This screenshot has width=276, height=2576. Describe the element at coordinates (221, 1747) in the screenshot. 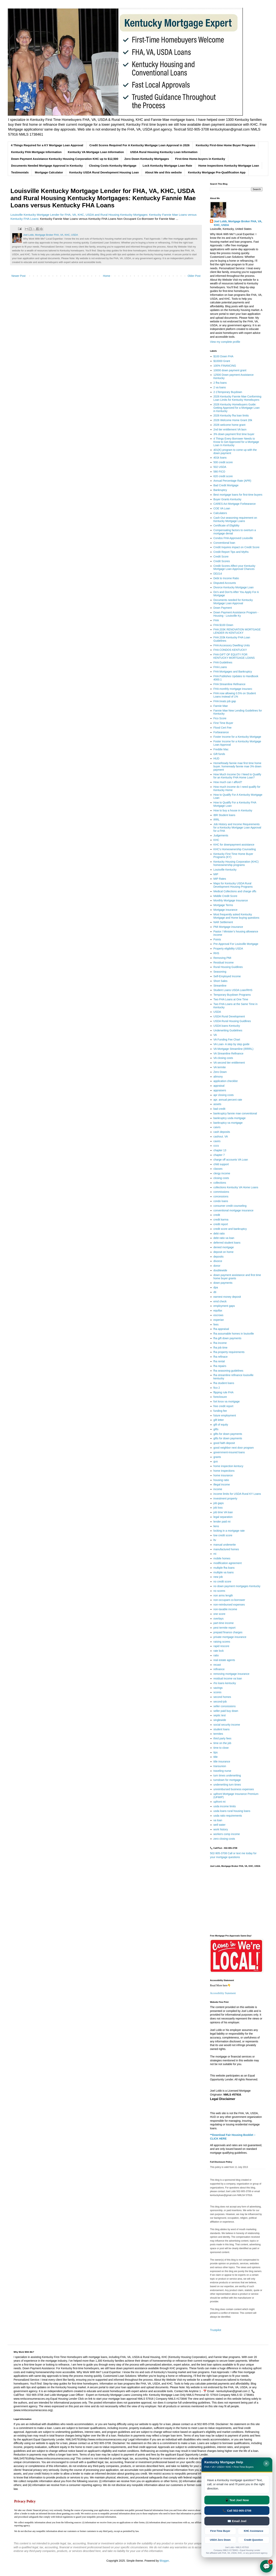

I see `time to close` at that location.